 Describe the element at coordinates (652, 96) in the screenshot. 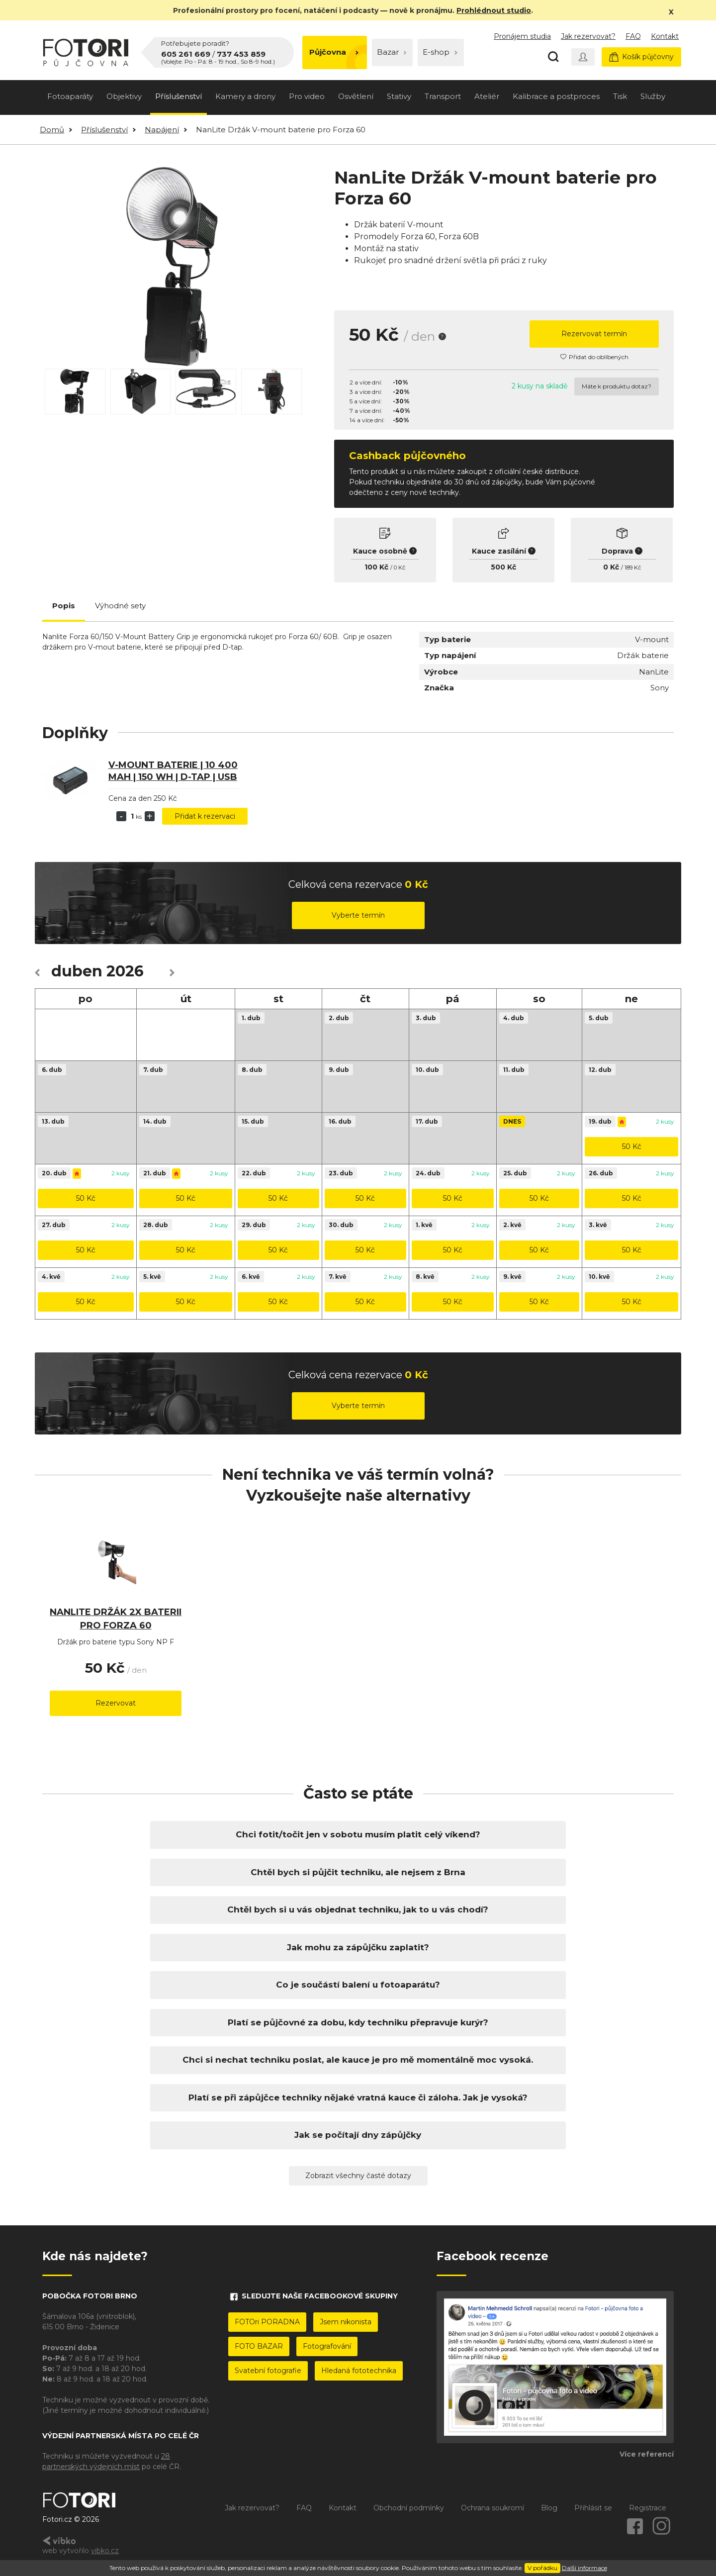

I see `Služby` at that location.